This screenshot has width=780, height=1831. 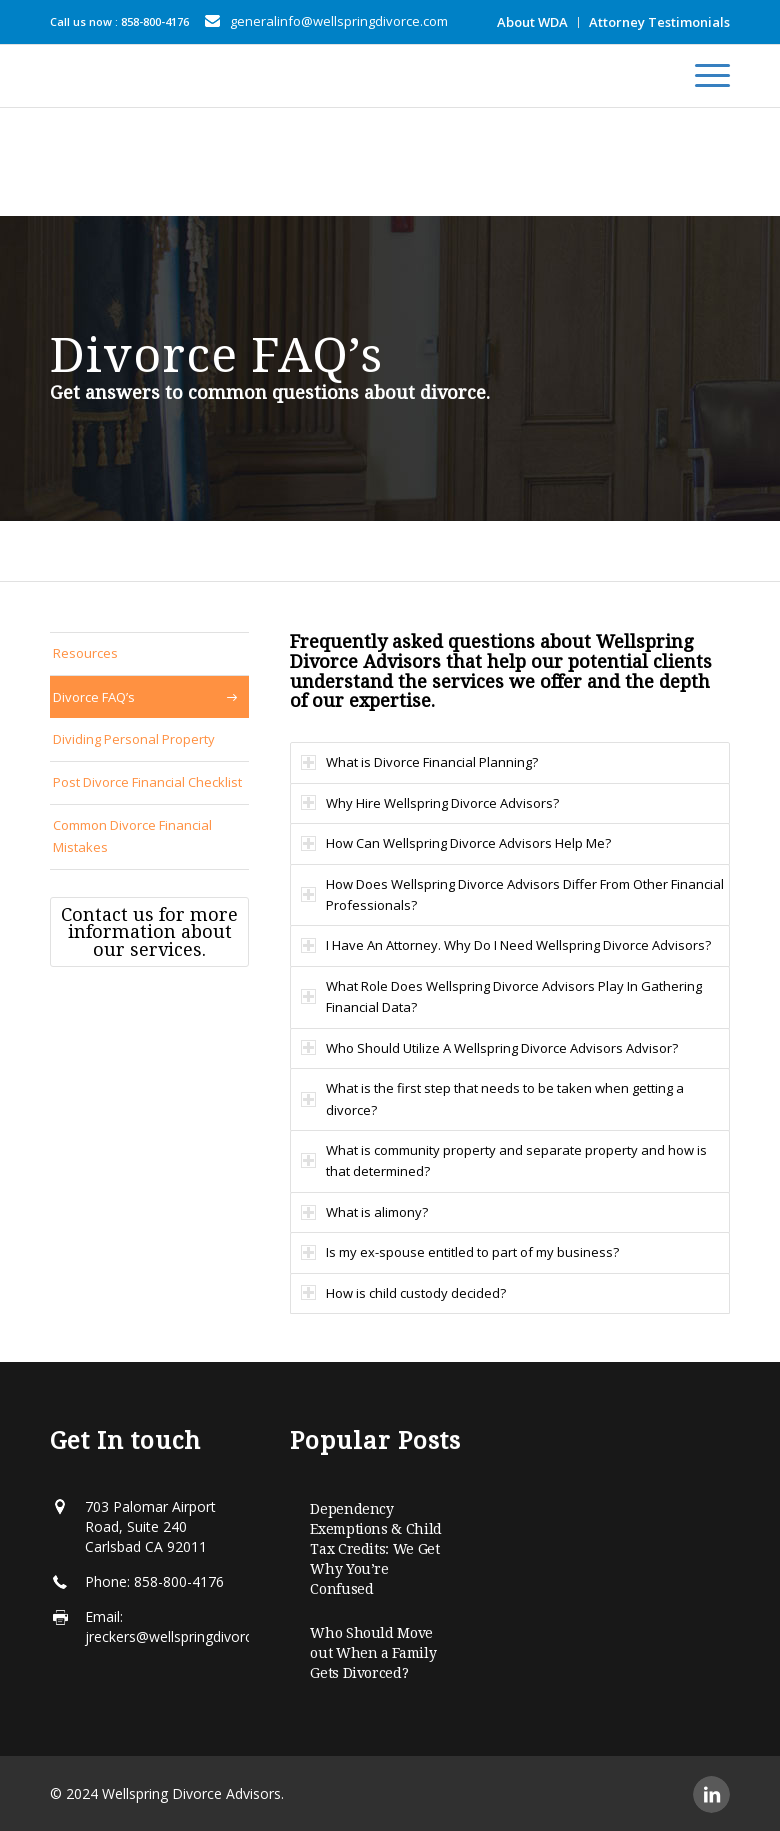 What do you see at coordinates (419, 762) in the screenshot?
I see `What is Divorce Financial Planning? [tab]` at bounding box center [419, 762].